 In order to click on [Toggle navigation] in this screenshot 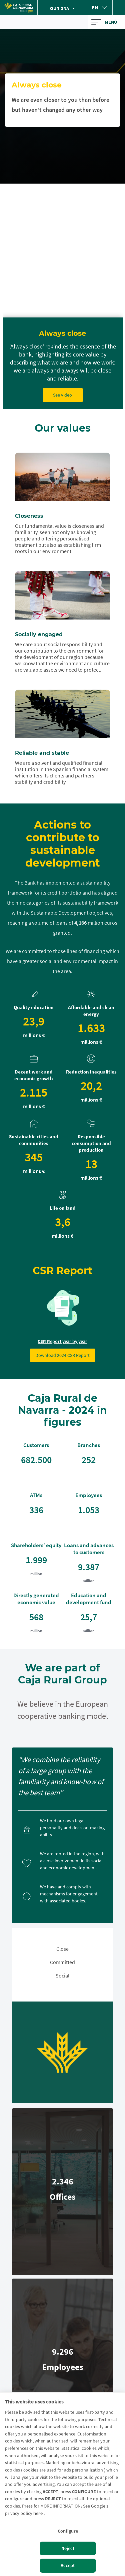, I will do `click(106, 22)`.